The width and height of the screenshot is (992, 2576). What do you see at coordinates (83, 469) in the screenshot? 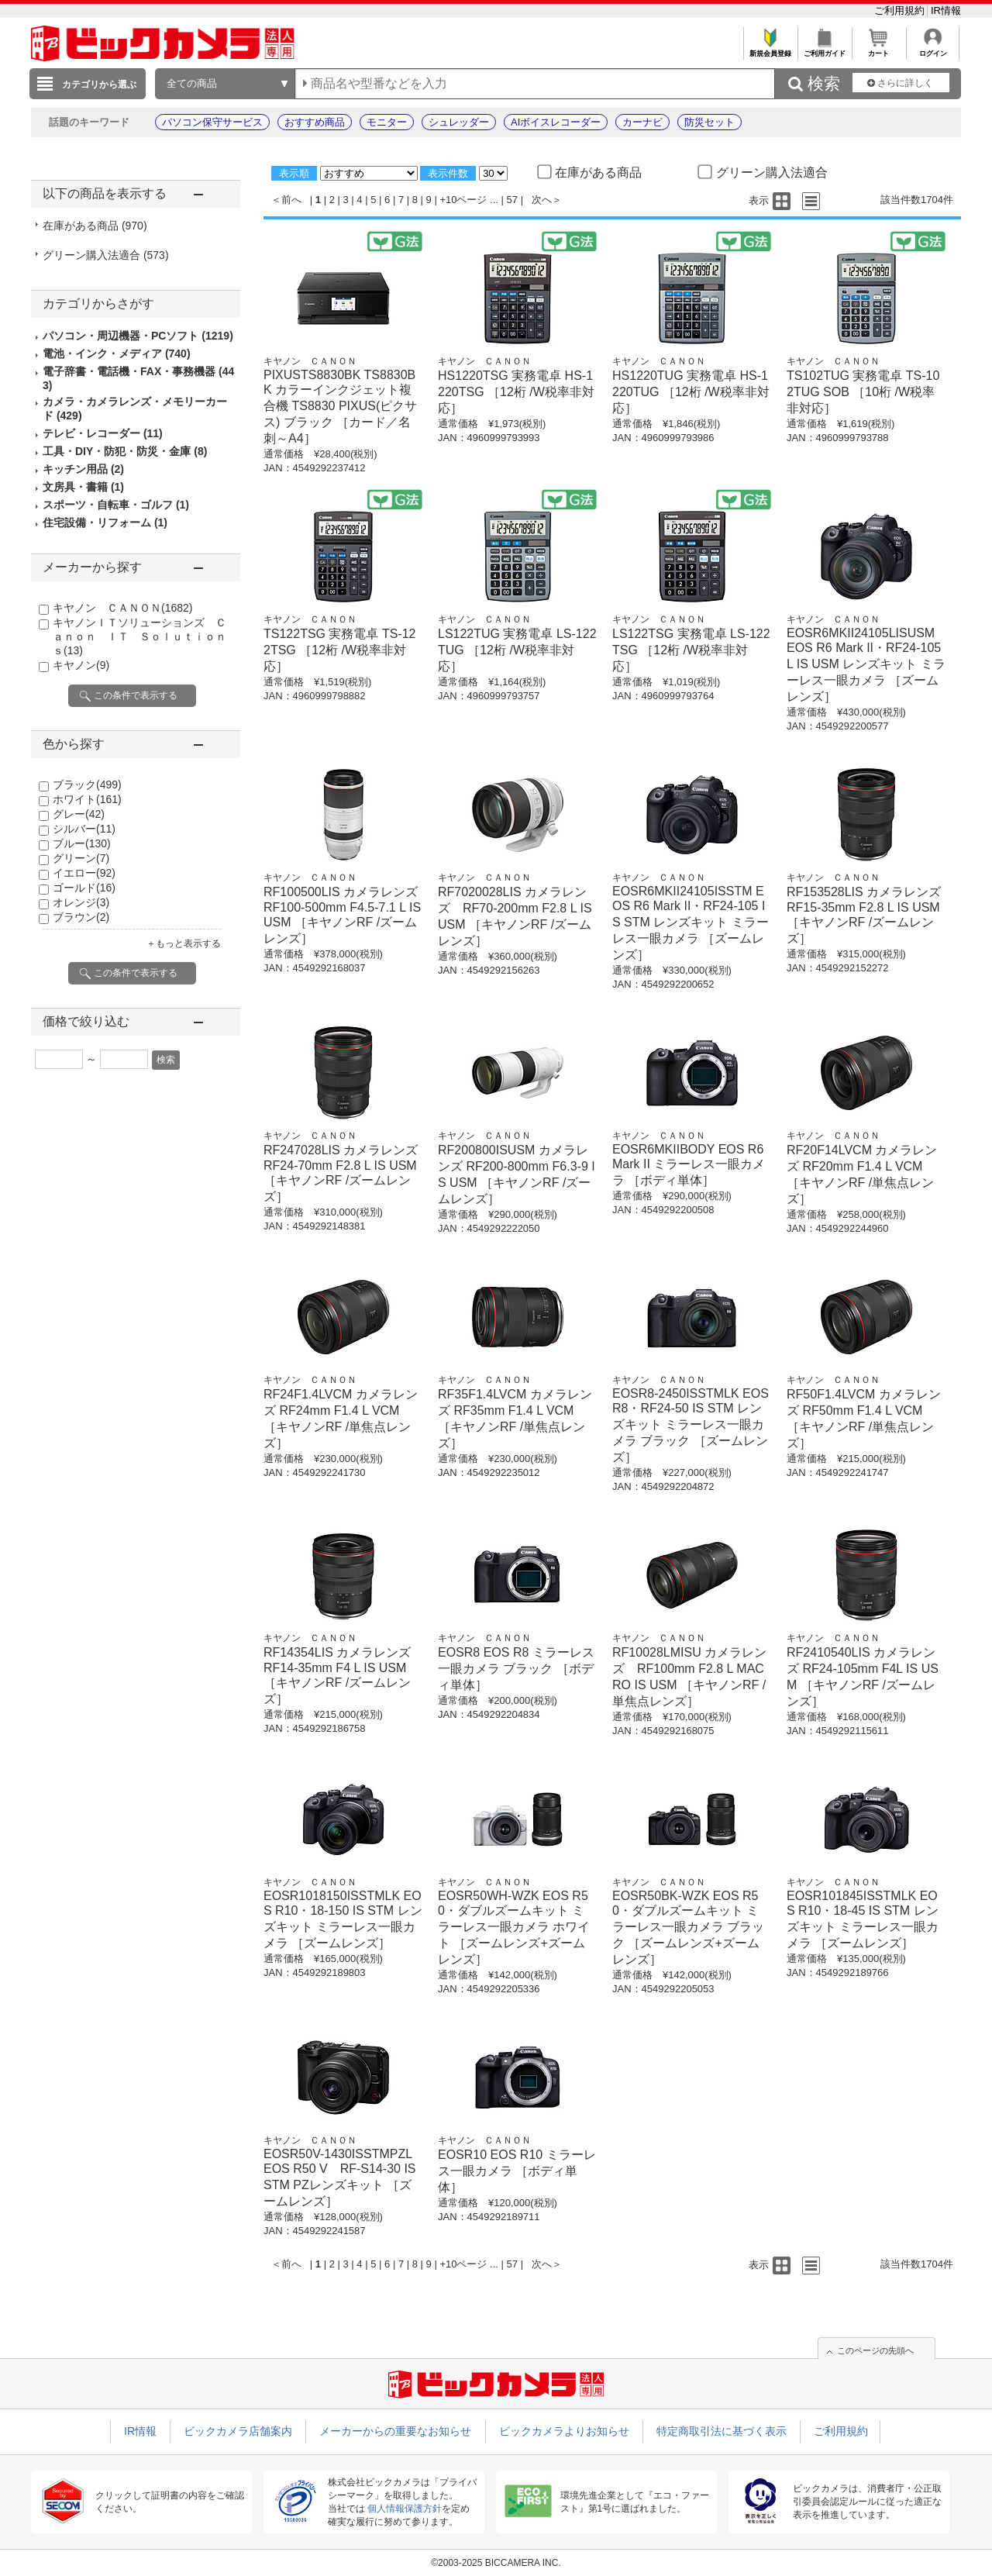
I see `キッチン用品` at bounding box center [83, 469].